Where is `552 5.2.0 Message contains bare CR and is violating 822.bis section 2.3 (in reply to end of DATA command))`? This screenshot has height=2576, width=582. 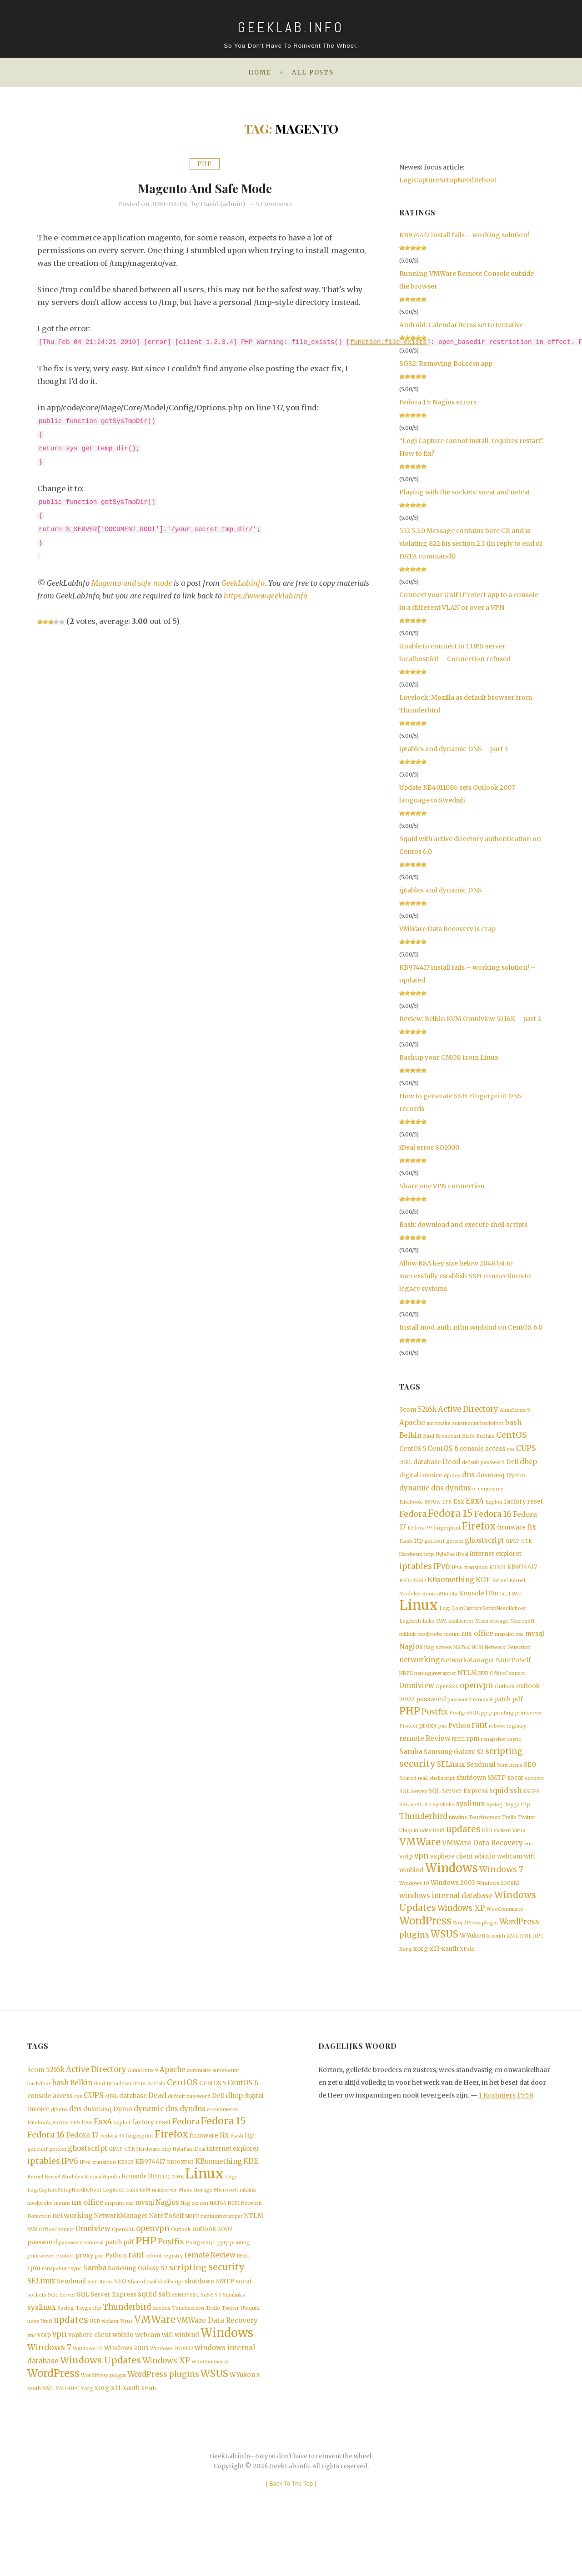 552 5.2.0 Message contains bare CR and is violating 822.bis section 2.3 (in reply to end of DATA command)) is located at coordinates (470, 543).